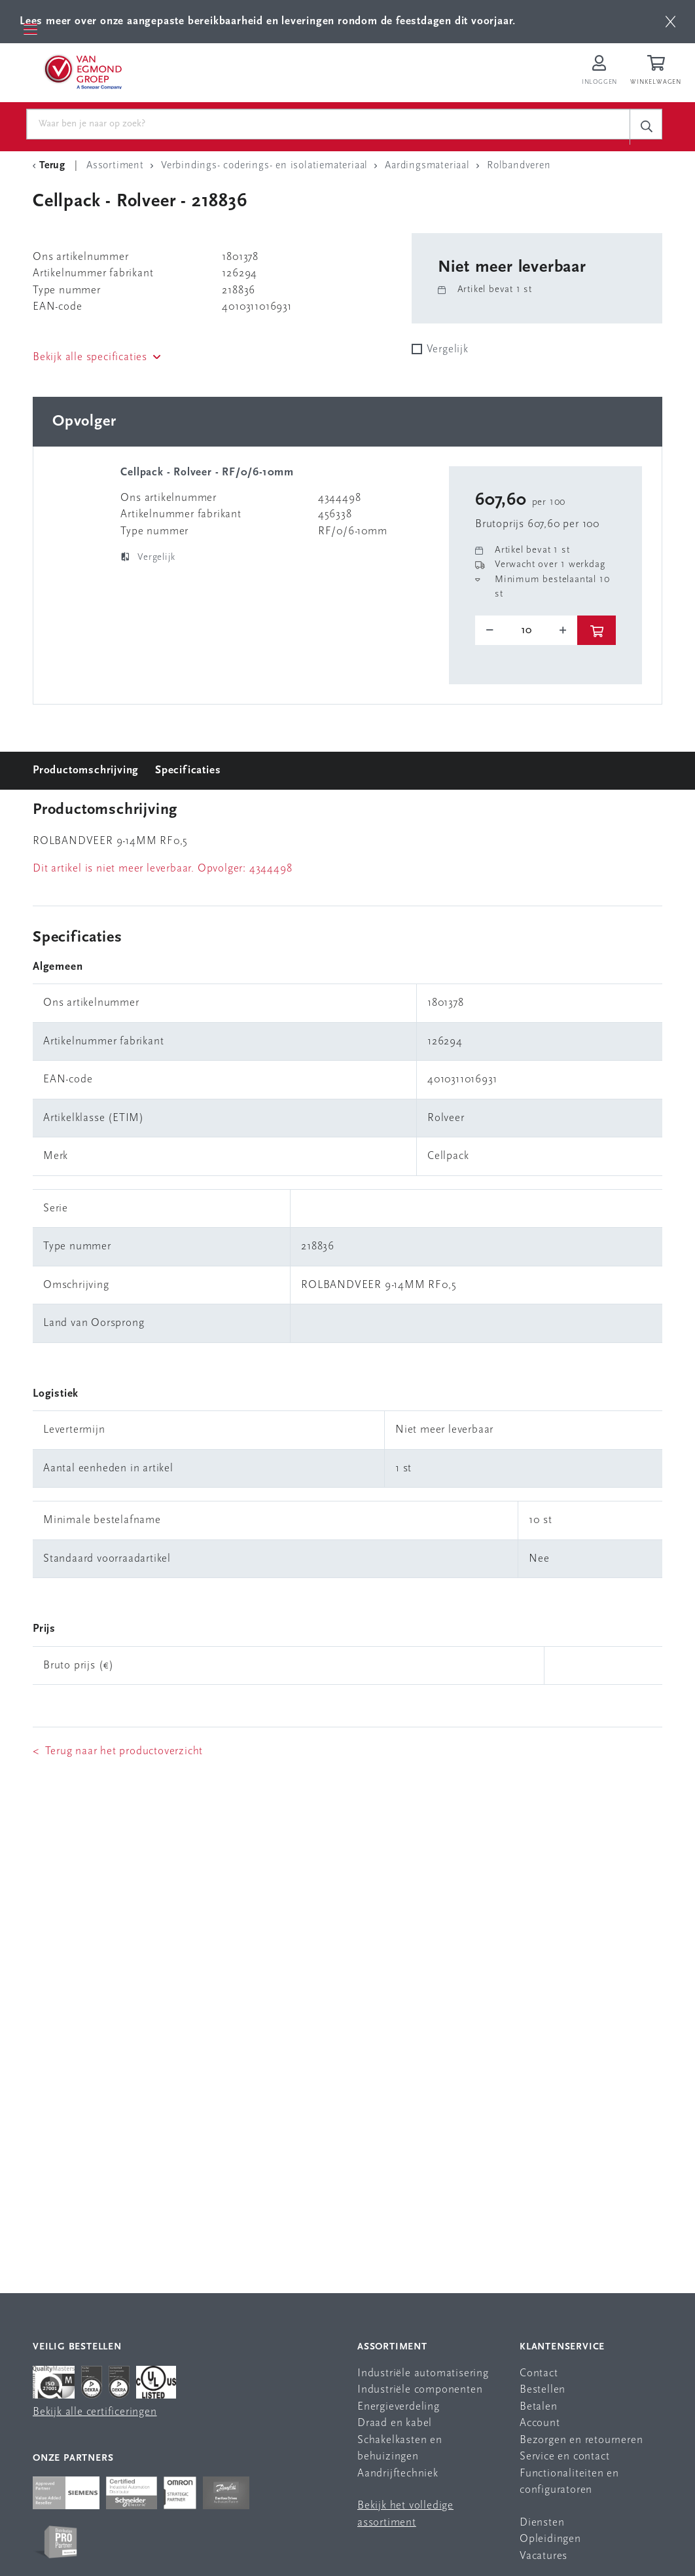 The height and width of the screenshot is (2576, 695). Describe the element at coordinates (397, 2476) in the screenshot. I see `Aandrijftechniek` at that location.